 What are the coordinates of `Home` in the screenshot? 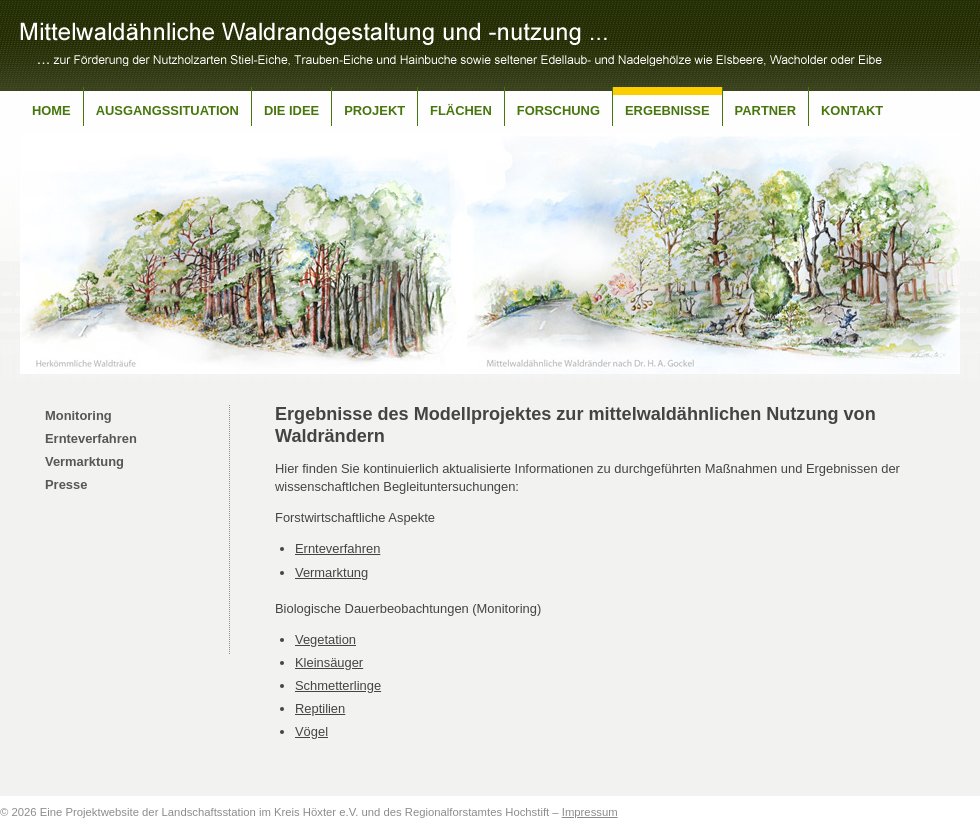 It's located at (51, 110).